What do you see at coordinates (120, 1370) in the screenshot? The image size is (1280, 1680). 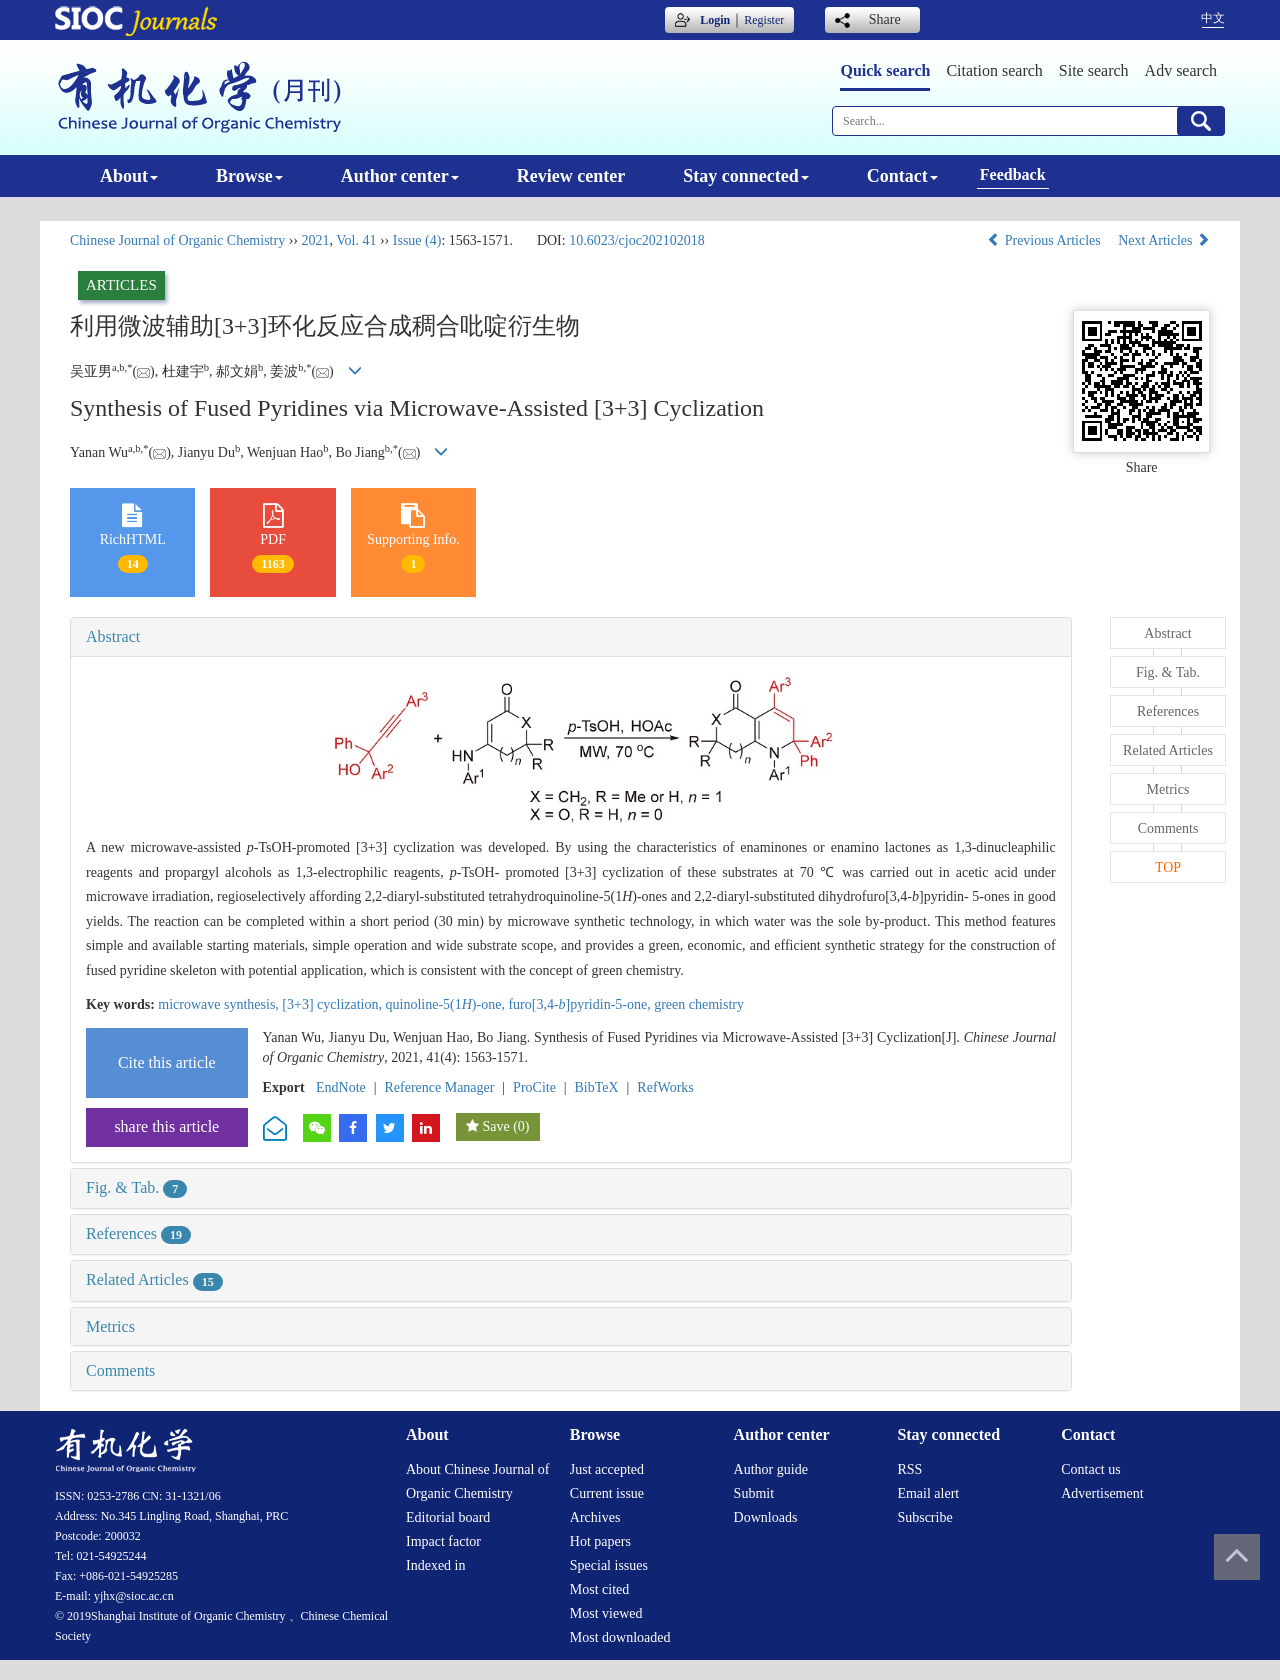 I see `Comments` at bounding box center [120, 1370].